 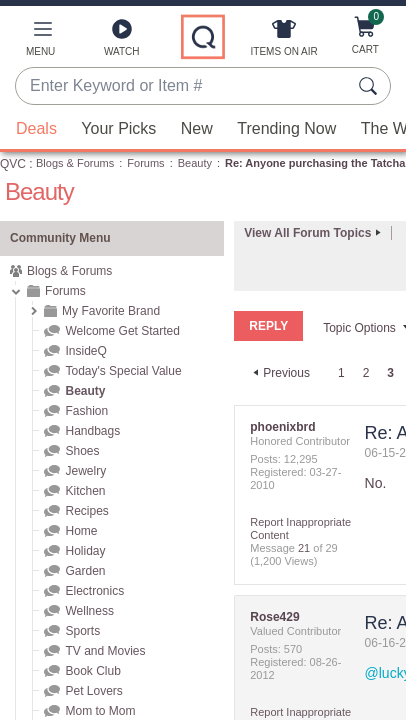 What do you see at coordinates (279, 372) in the screenshot?
I see `[Previous Page]` at bounding box center [279, 372].